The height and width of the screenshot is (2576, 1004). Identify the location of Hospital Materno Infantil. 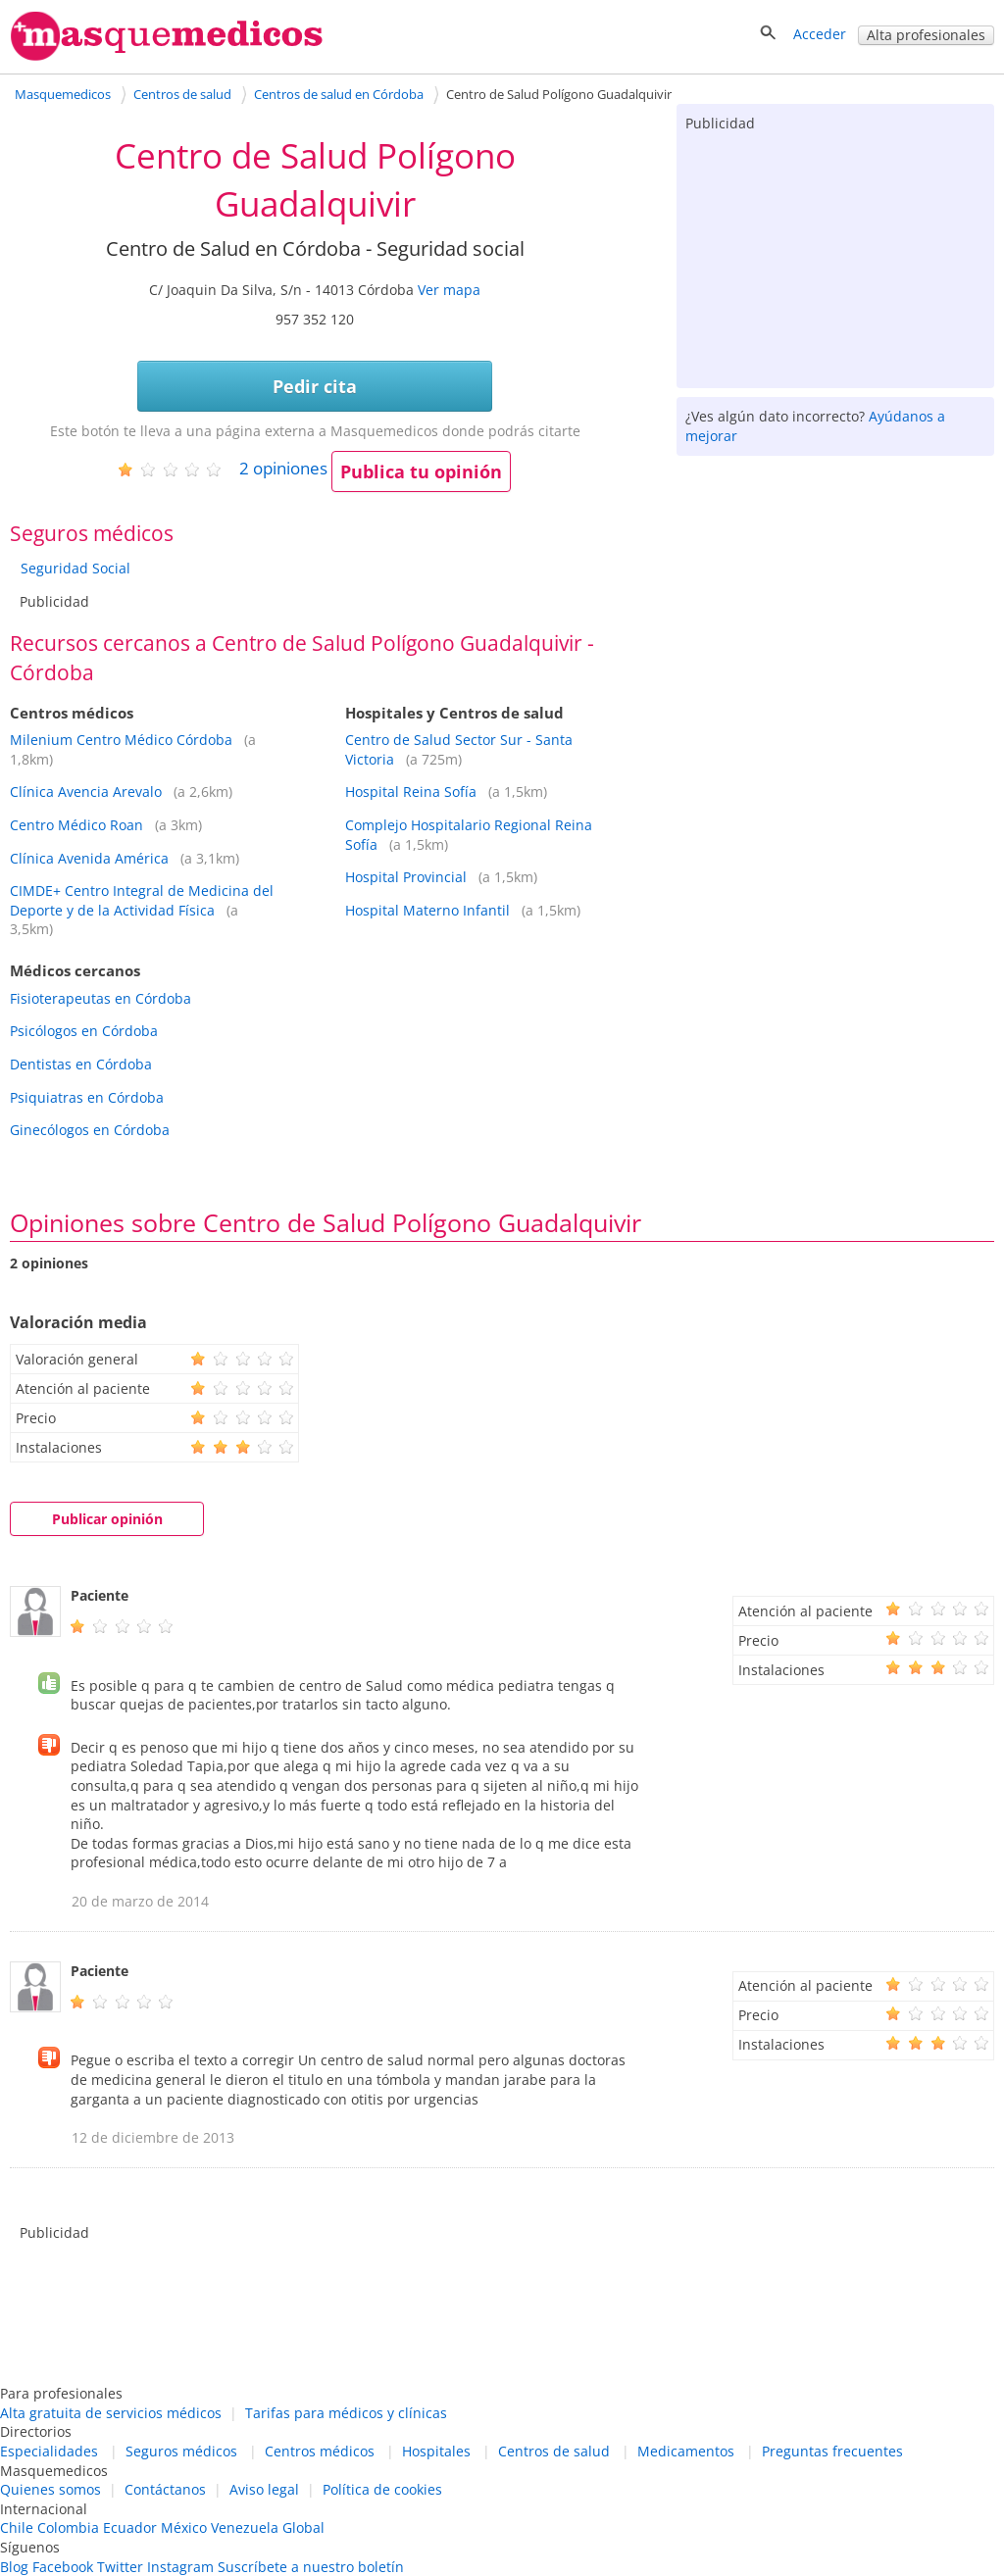
(427, 910).